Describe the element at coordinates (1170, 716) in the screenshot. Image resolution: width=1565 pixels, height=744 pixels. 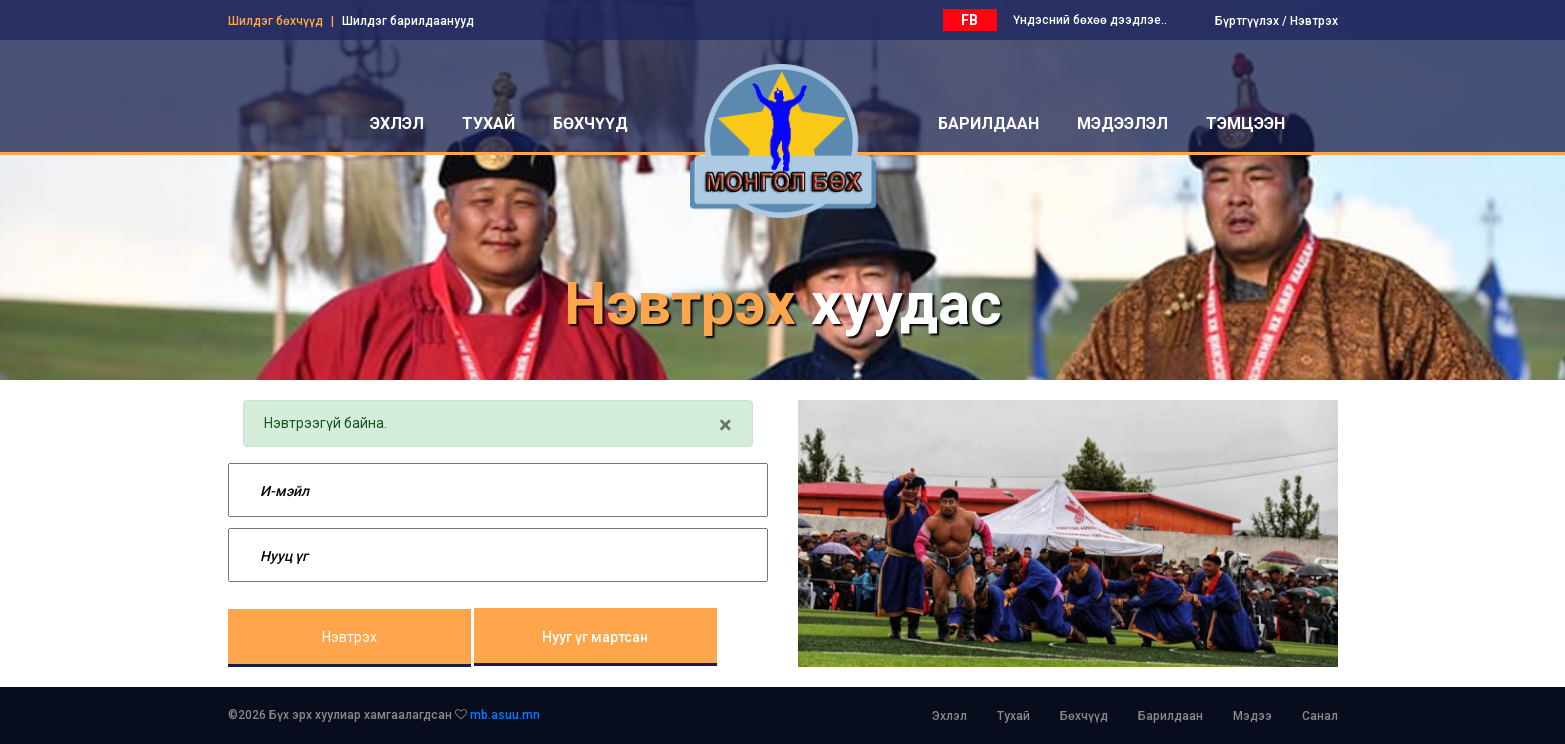
I see `Барилдаан` at that location.